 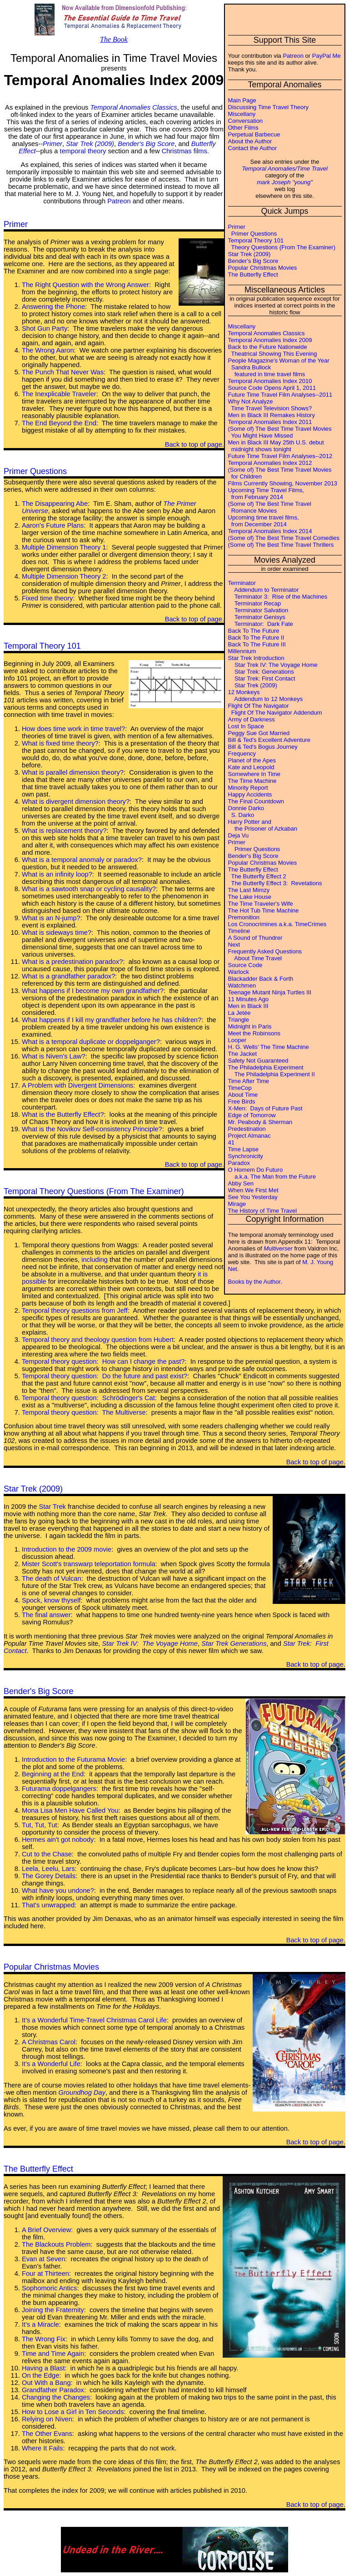 What do you see at coordinates (48, 1876) in the screenshot?
I see `The Gorey Details` at bounding box center [48, 1876].